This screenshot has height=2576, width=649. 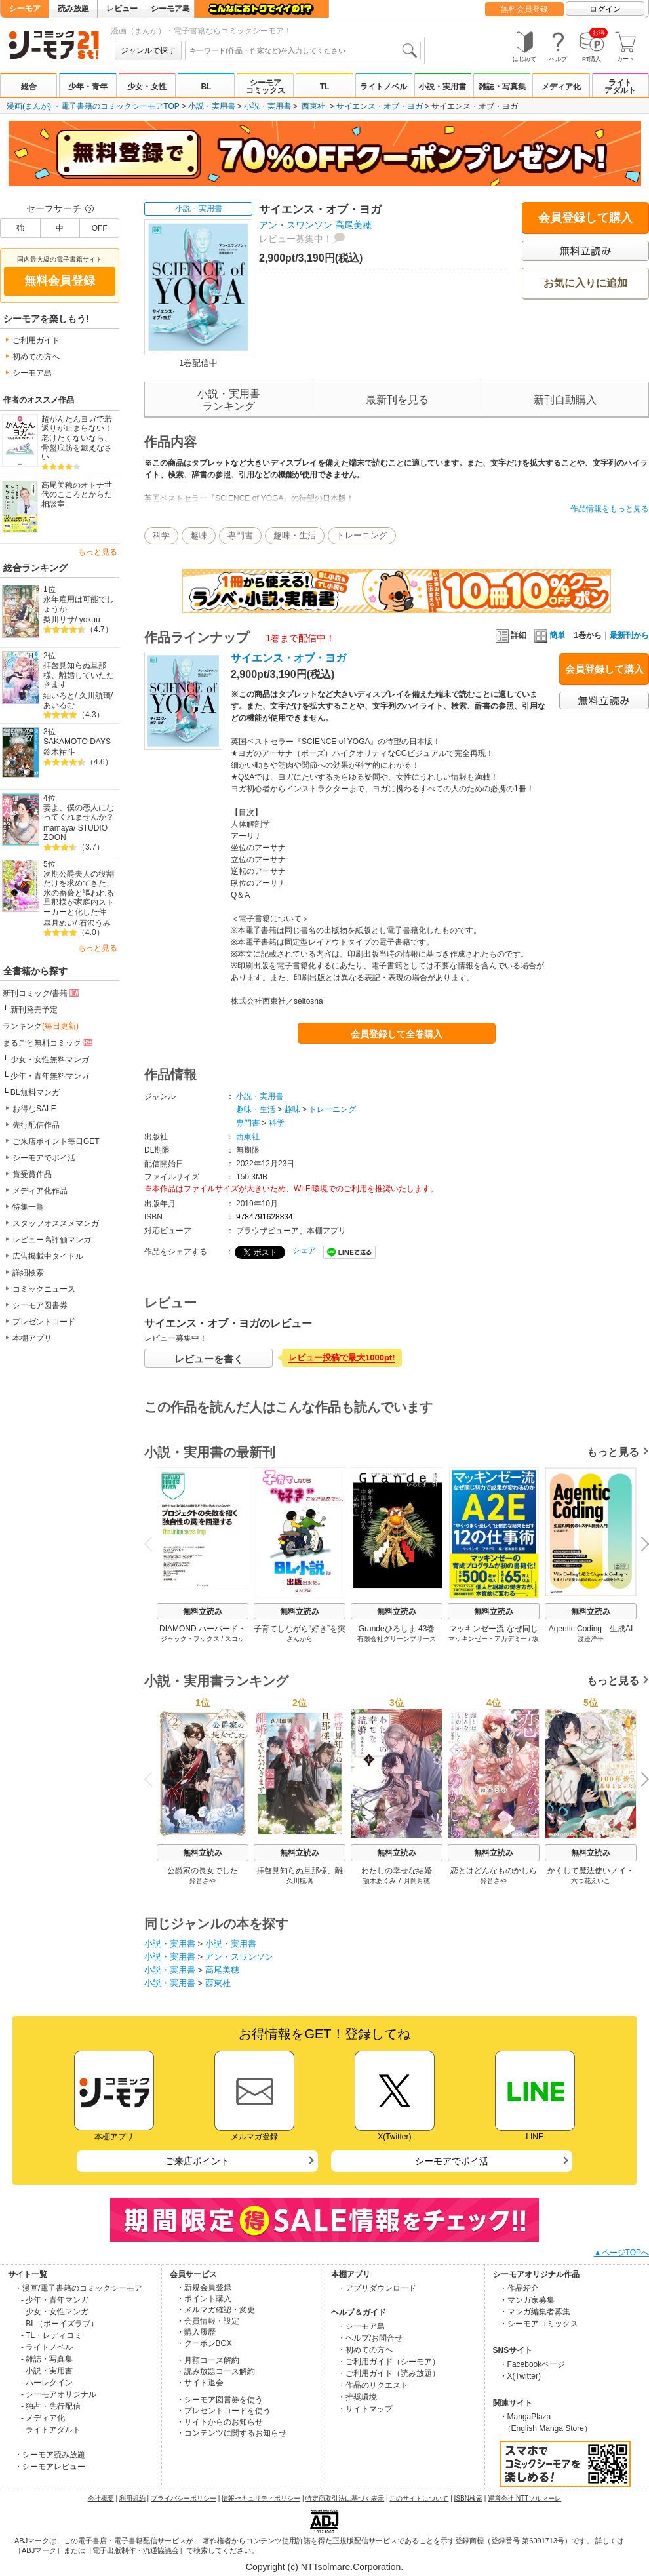 What do you see at coordinates (148, 50) in the screenshot?
I see `ジャンルで探す` at bounding box center [148, 50].